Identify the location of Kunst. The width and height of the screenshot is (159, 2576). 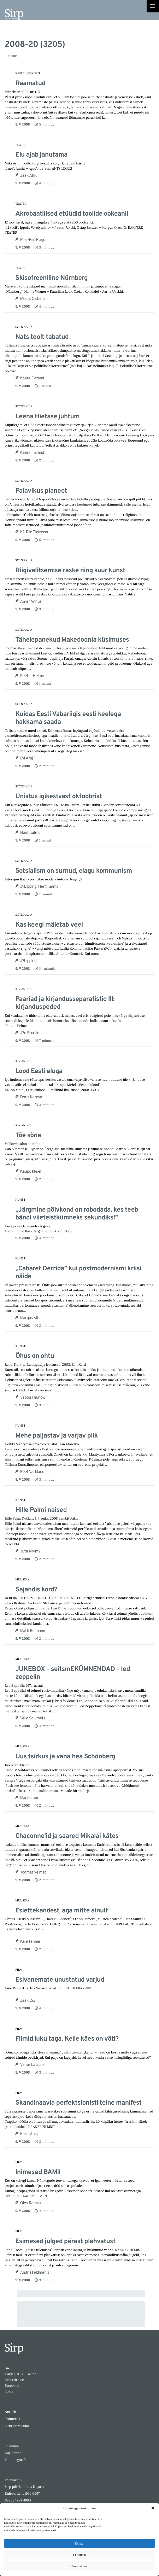
(20, 1199).